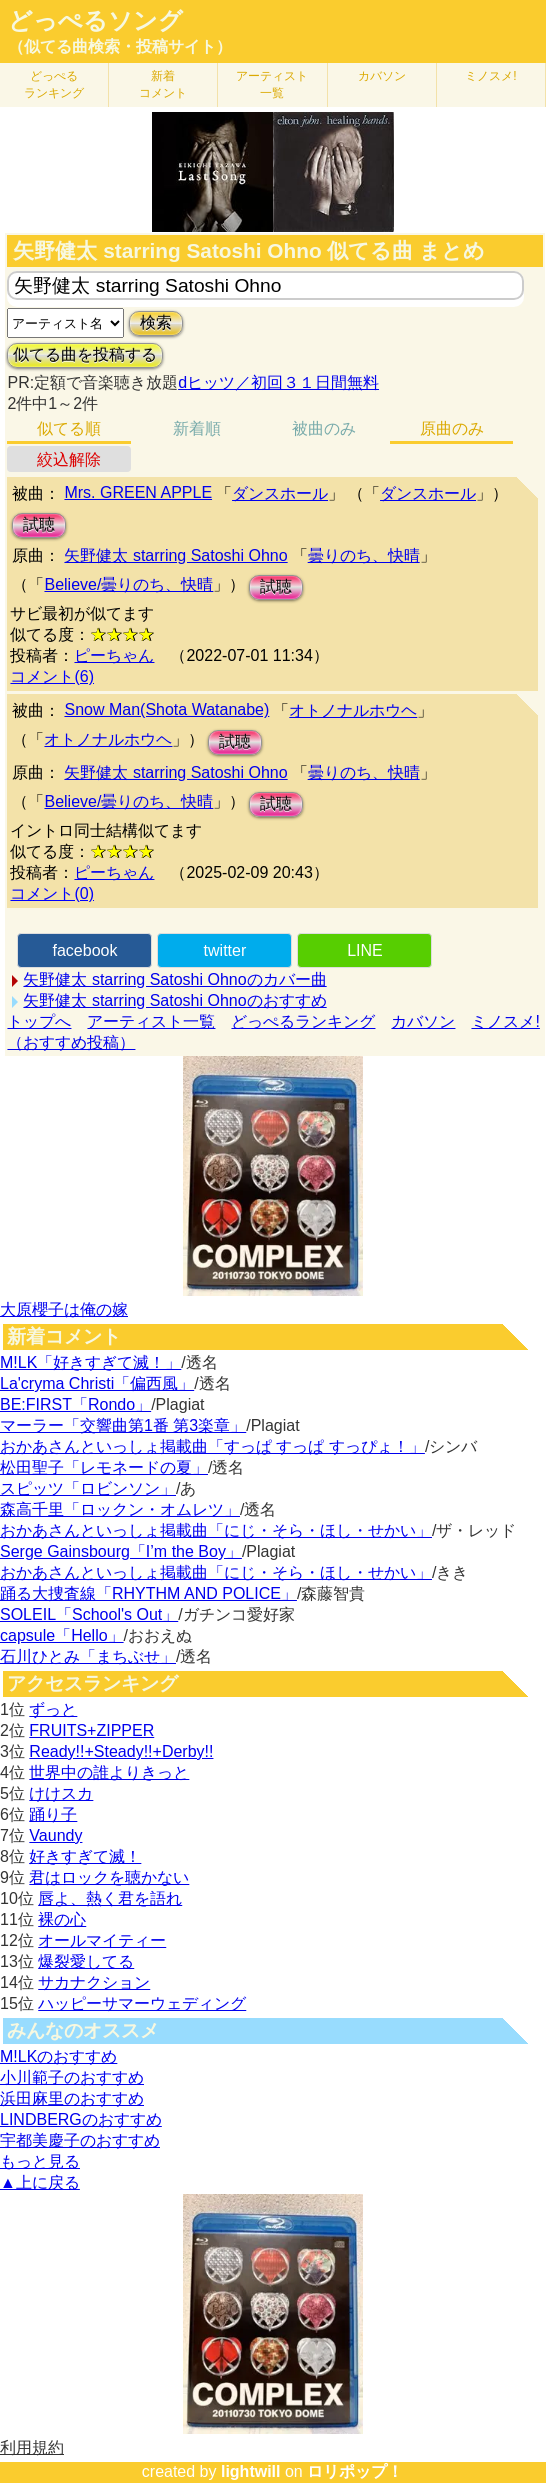  What do you see at coordinates (197, 428) in the screenshot?
I see `新着順` at bounding box center [197, 428].